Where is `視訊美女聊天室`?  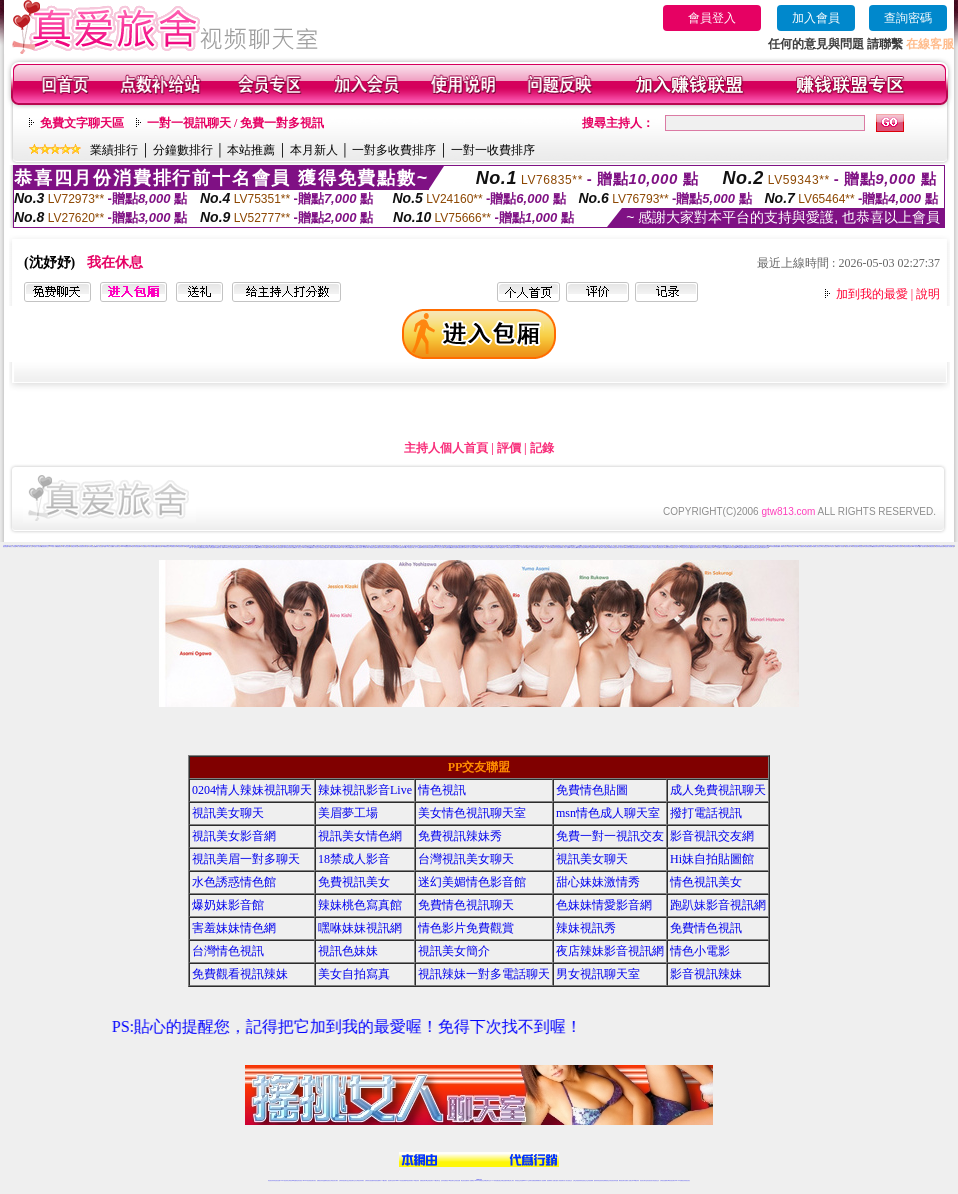
視訊美女聊天室 is located at coordinates (643, 1180).